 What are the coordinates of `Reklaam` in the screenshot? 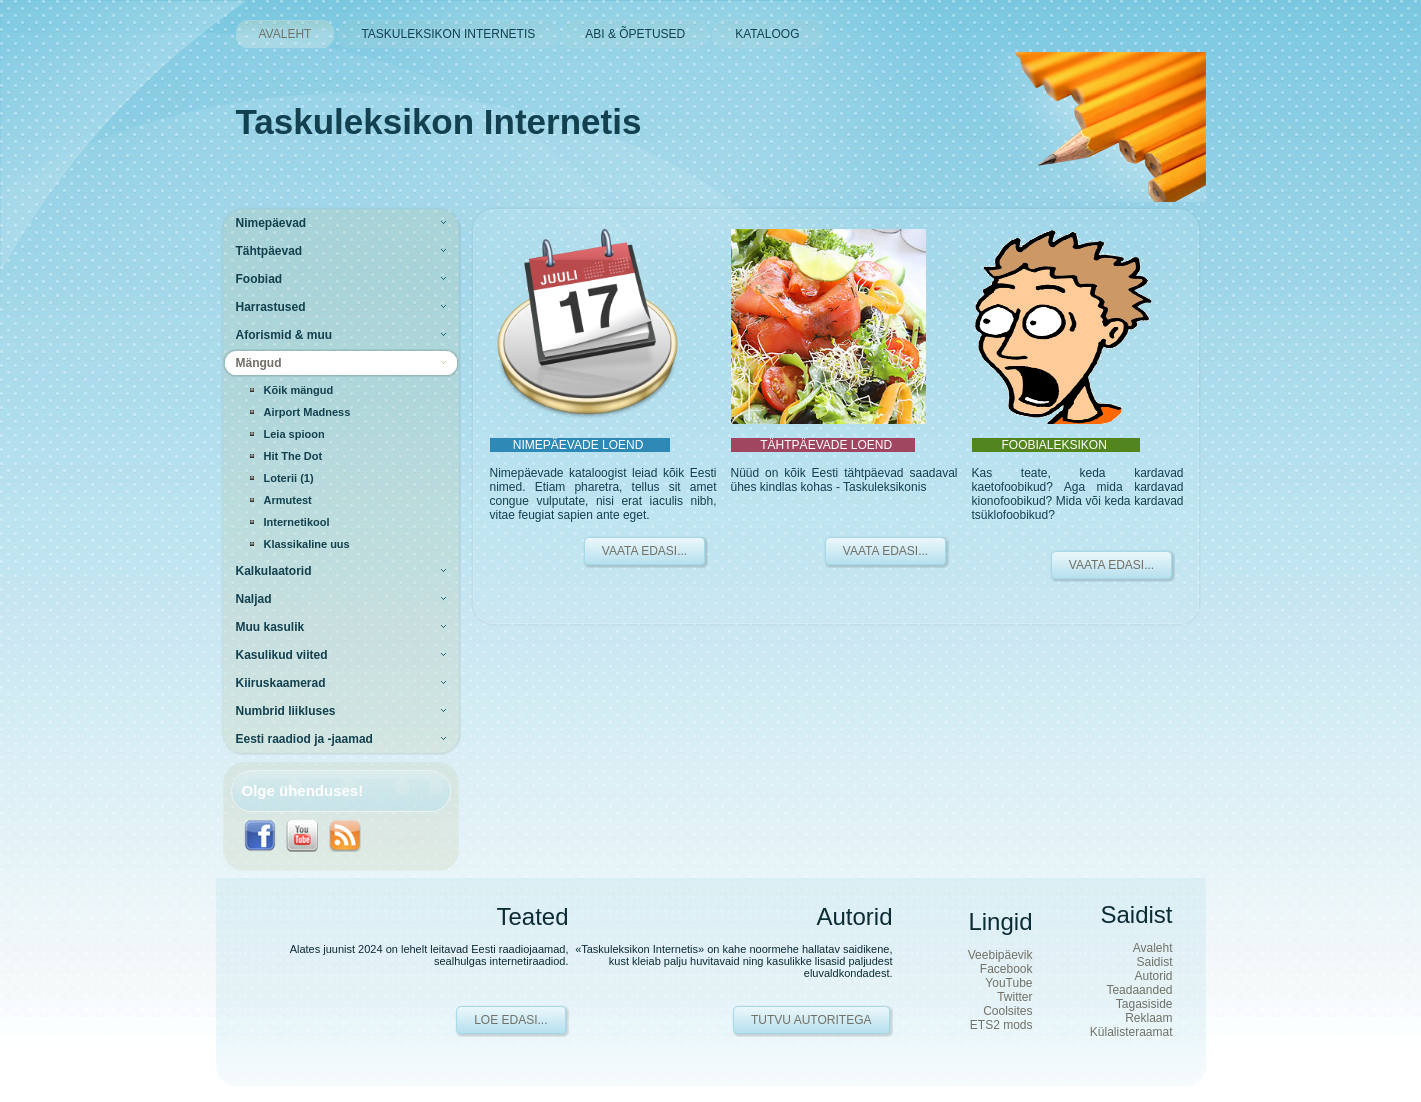 It's located at (1148, 1018).